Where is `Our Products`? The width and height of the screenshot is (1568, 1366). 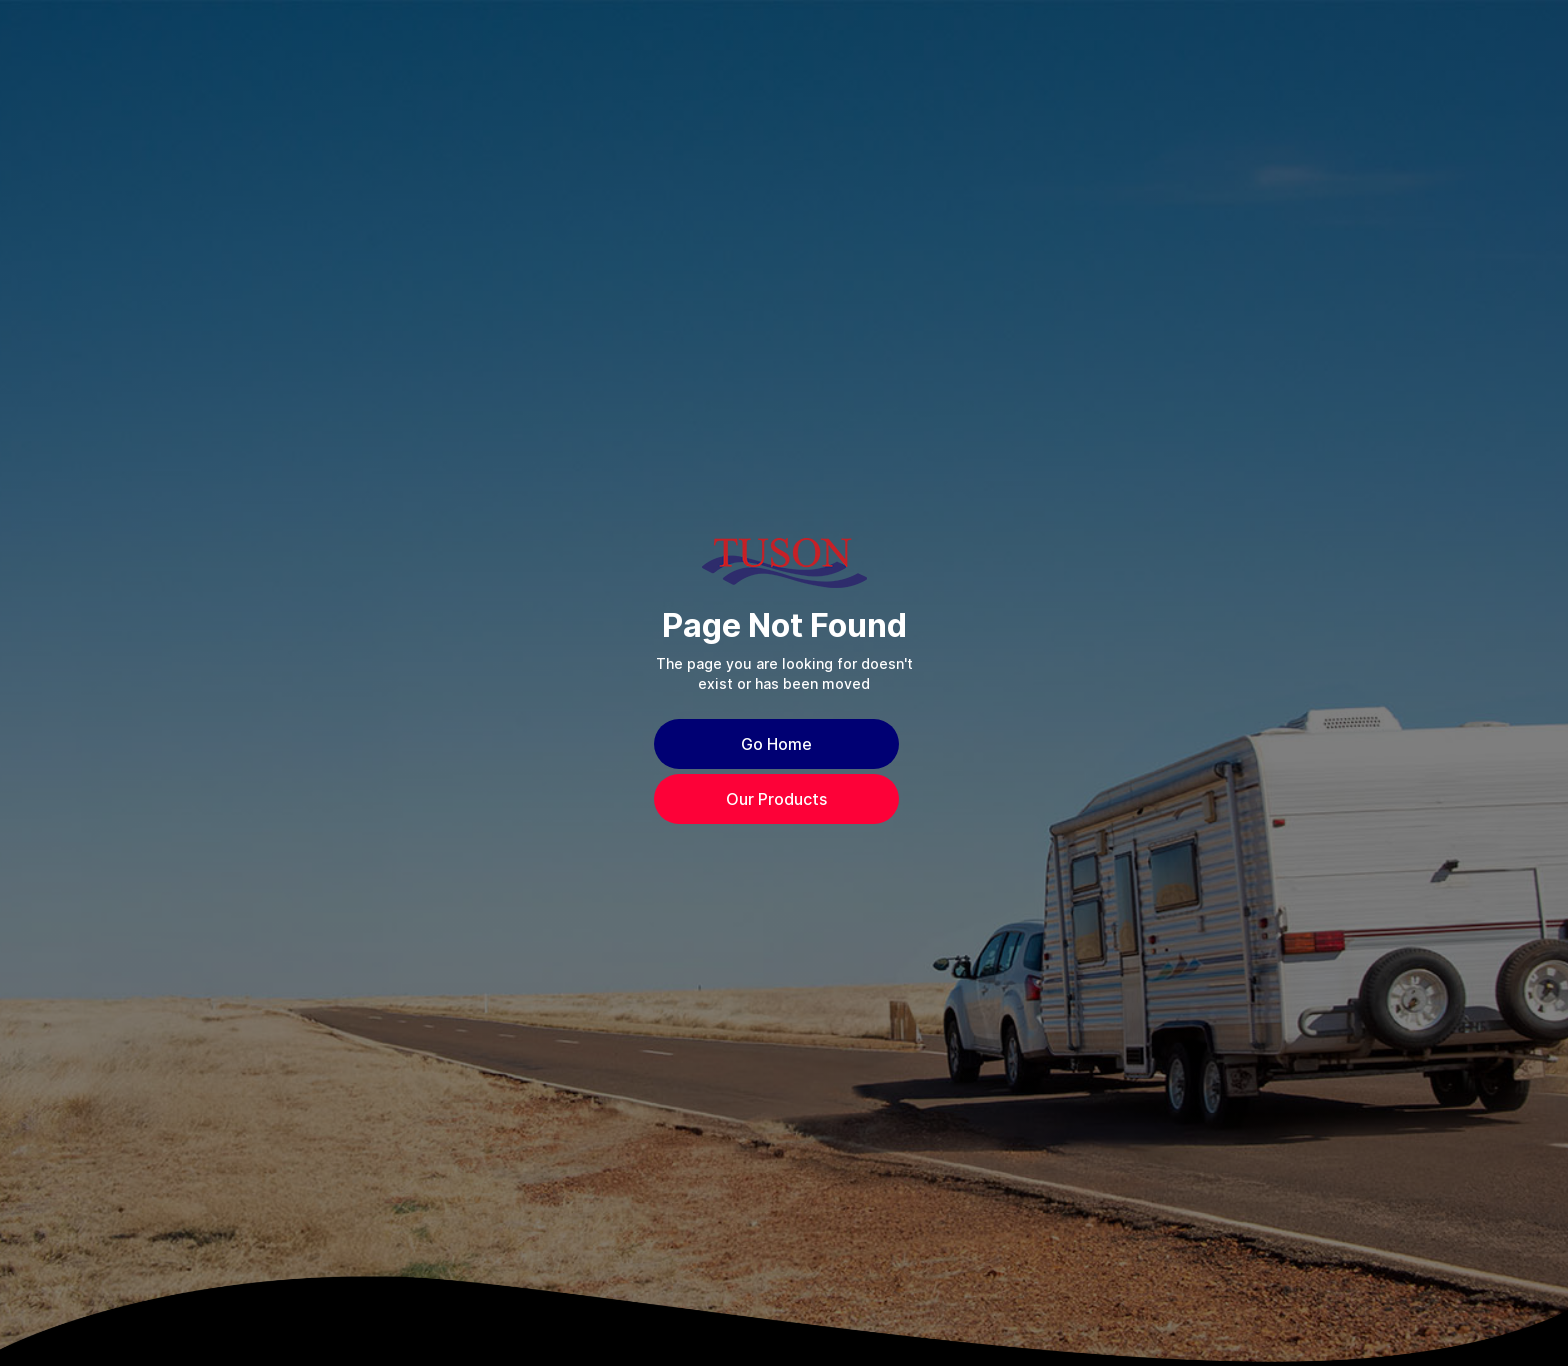 Our Products is located at coordinates (776, 799).